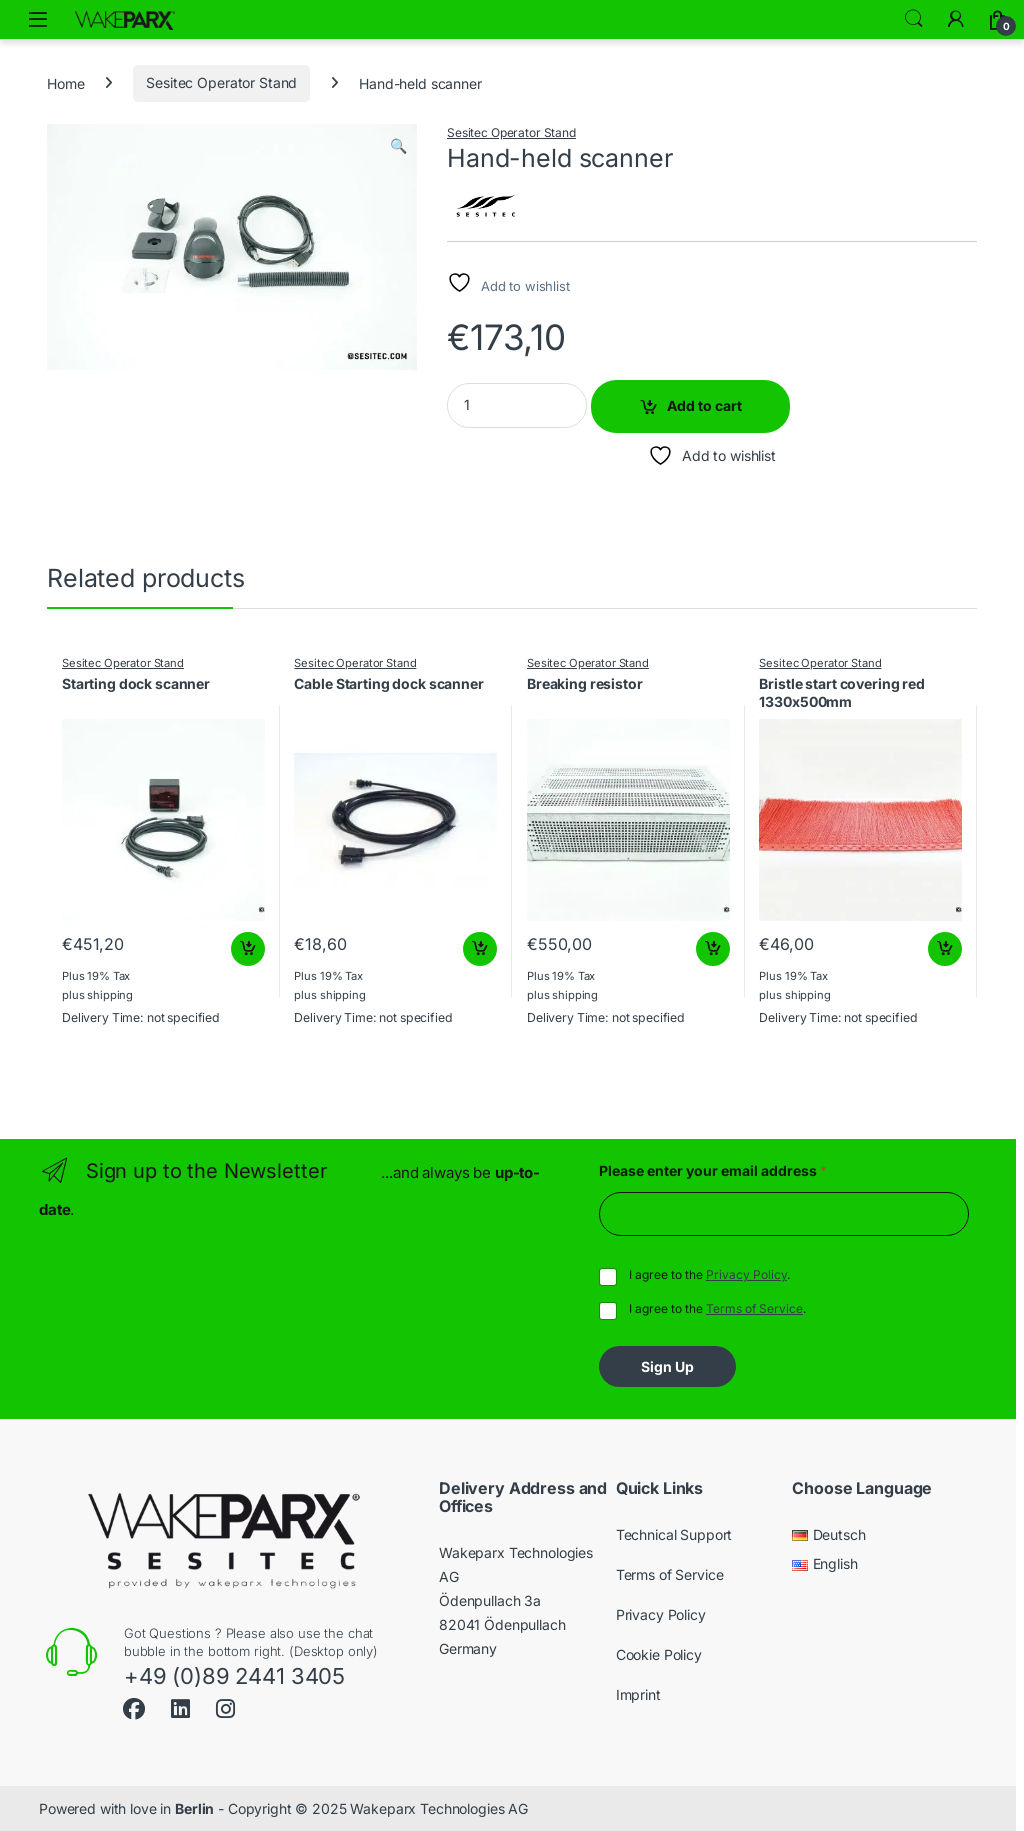 The image size is (1024, 1831). Describe the element at coordinates (998, 19) in the screenshot. I see `[Cart]` at that location.